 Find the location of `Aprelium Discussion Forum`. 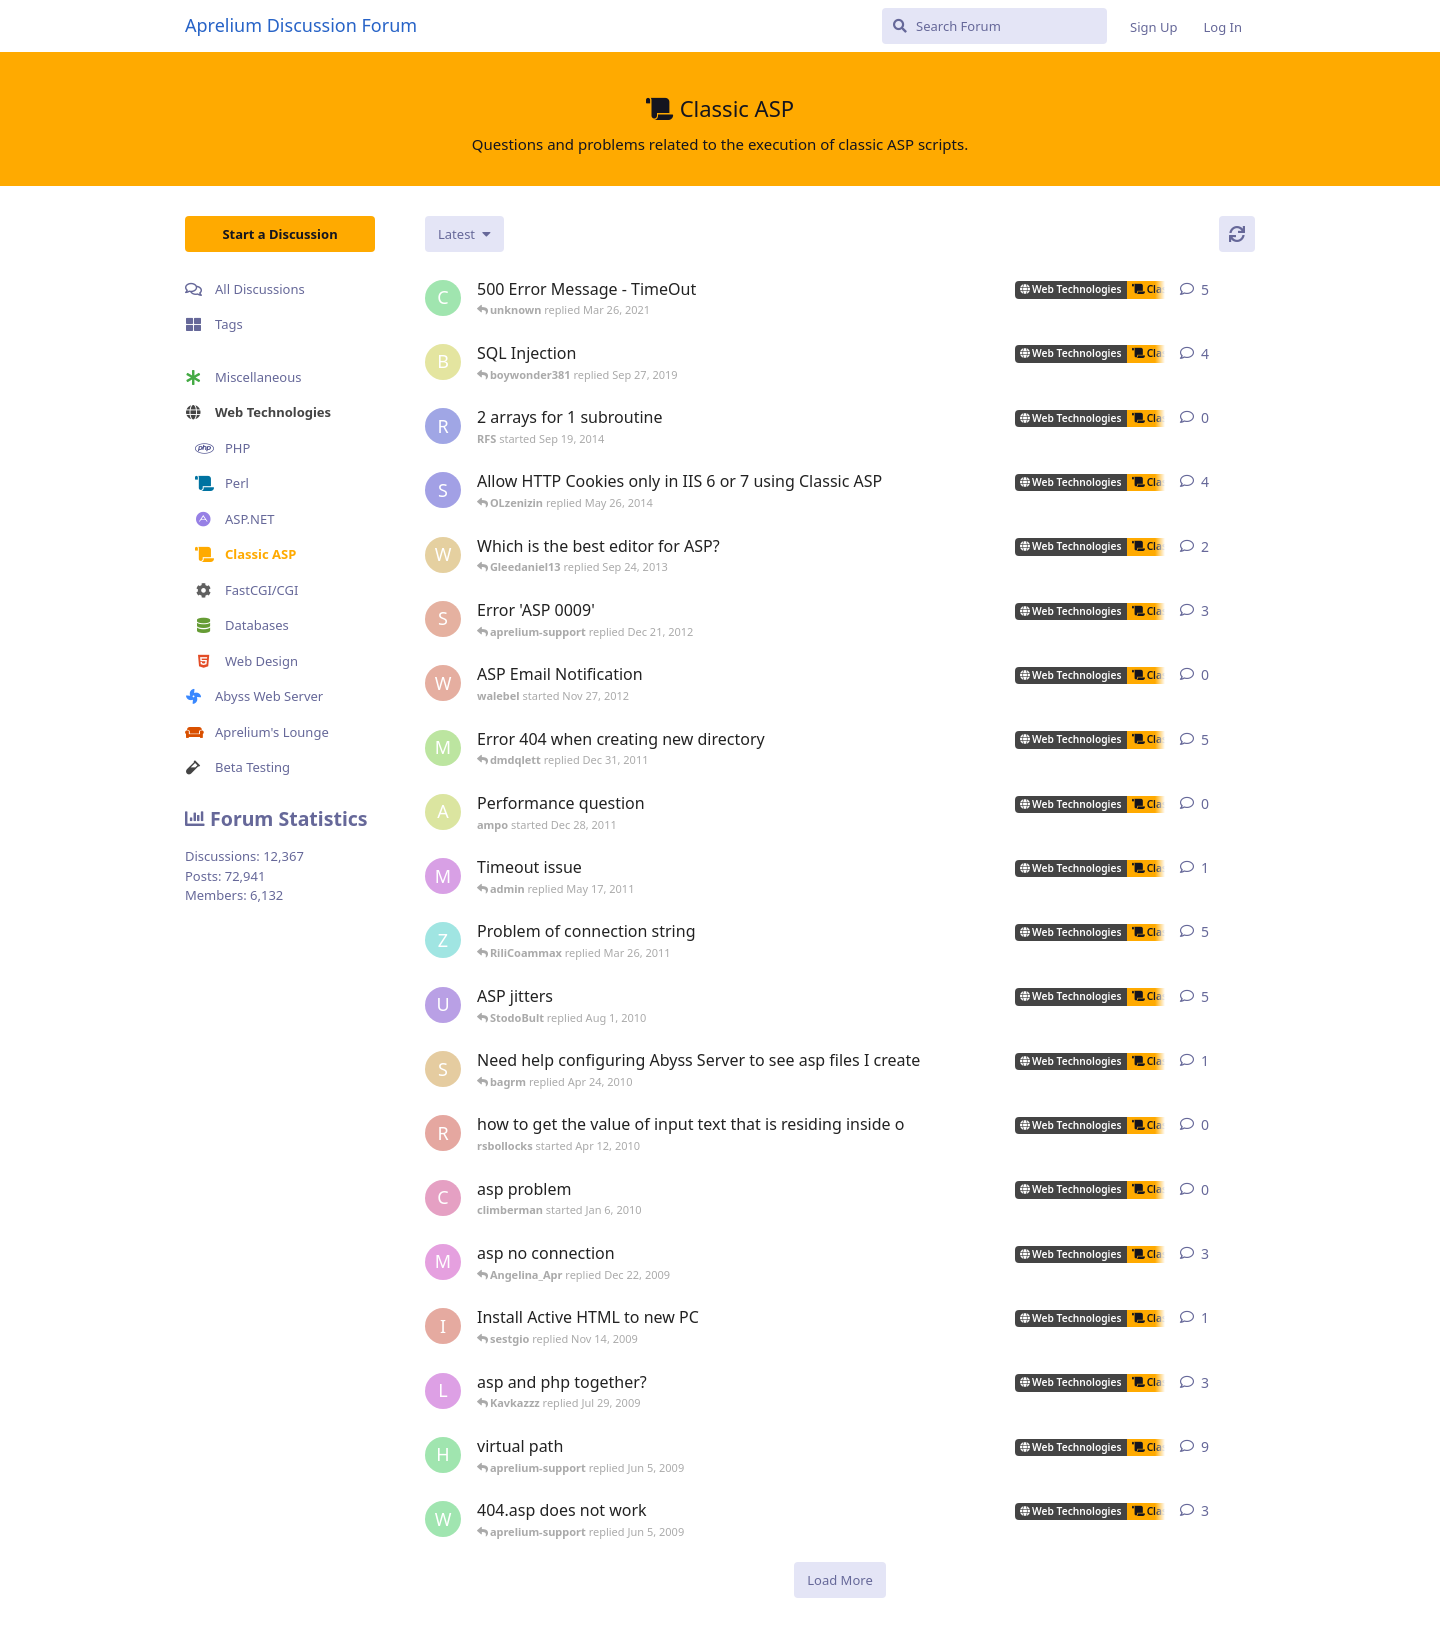

Aprelium Discussion Forum is located at coordinates (301, 25).